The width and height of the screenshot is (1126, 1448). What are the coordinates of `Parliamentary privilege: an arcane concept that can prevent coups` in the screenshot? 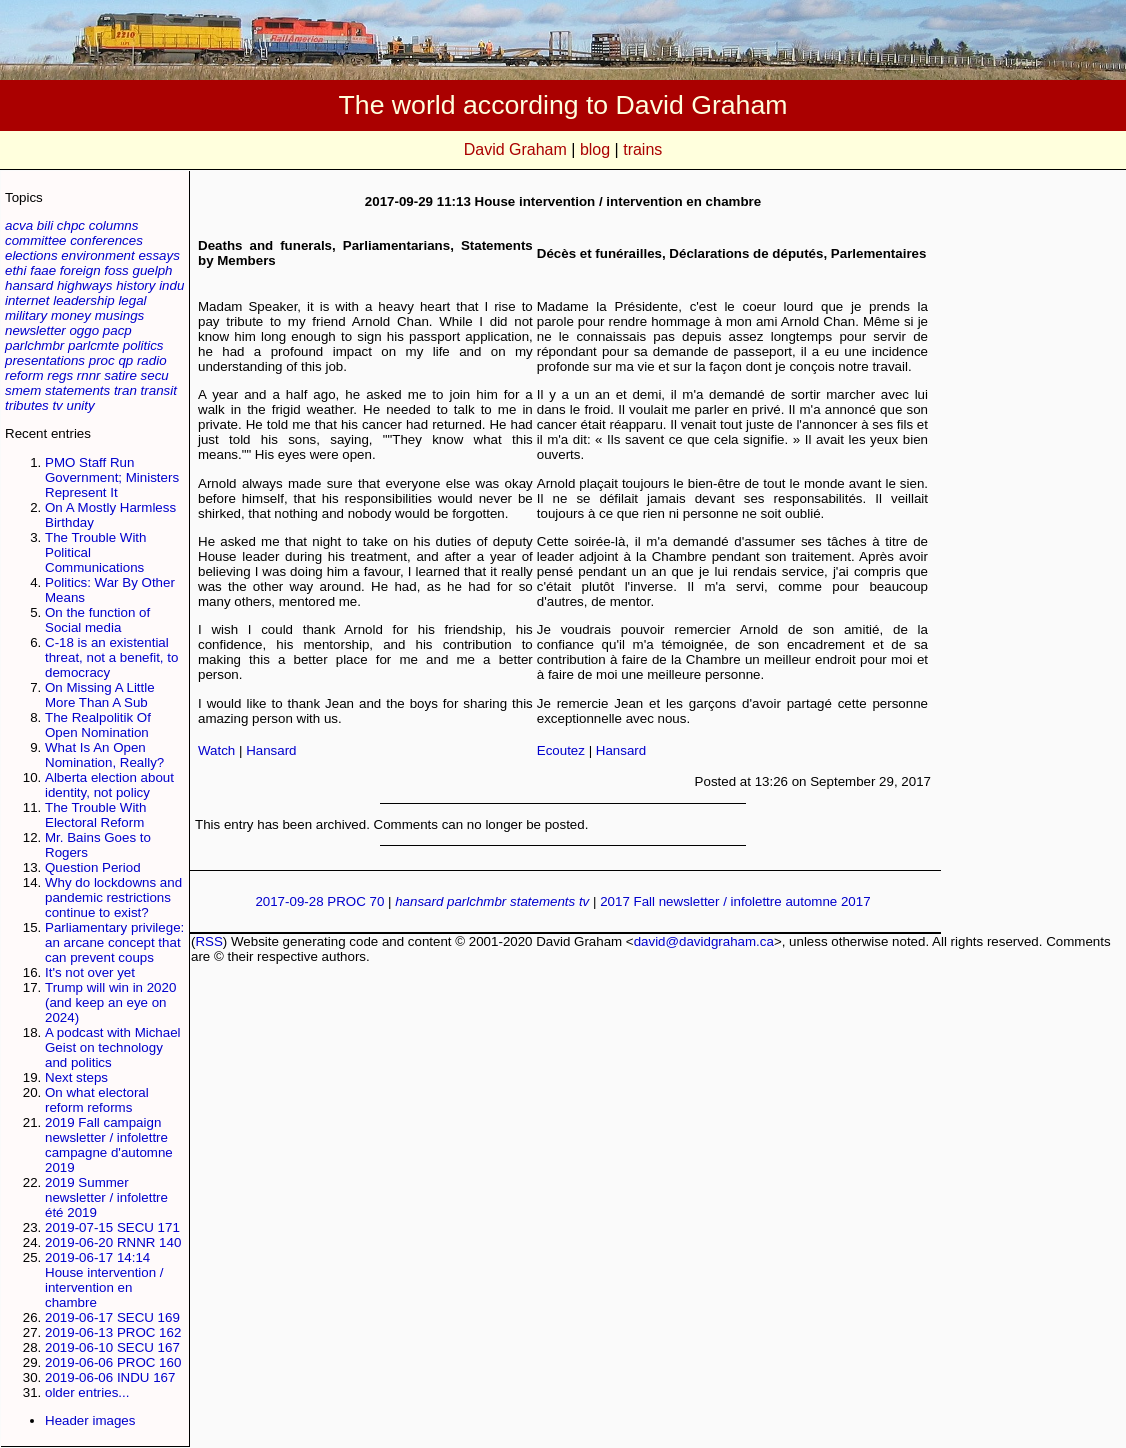 It's located at (114, 942).